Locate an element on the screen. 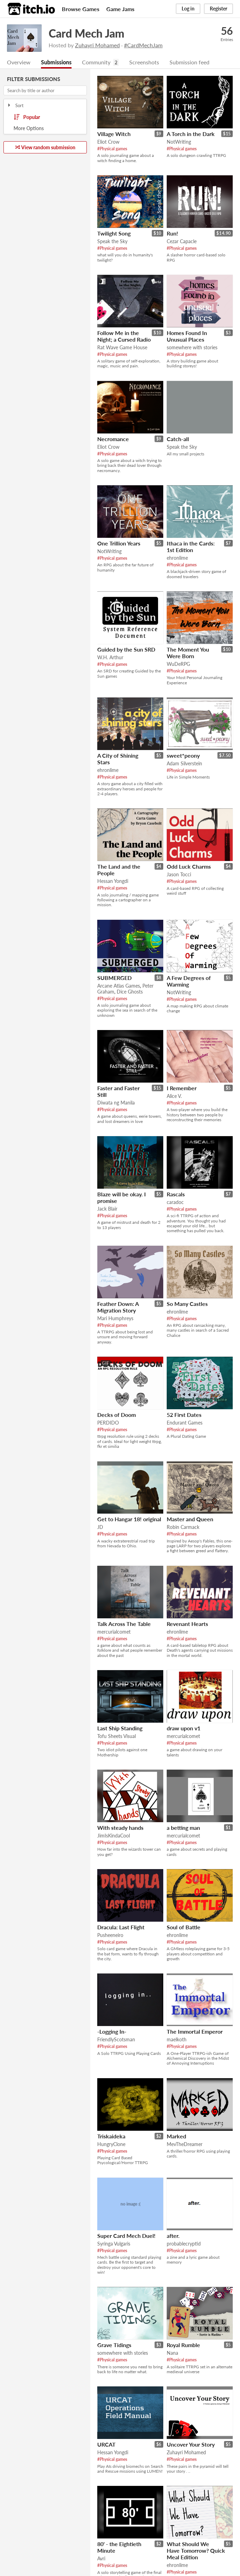  Eliot Crow is located at coordinates (108, 142).